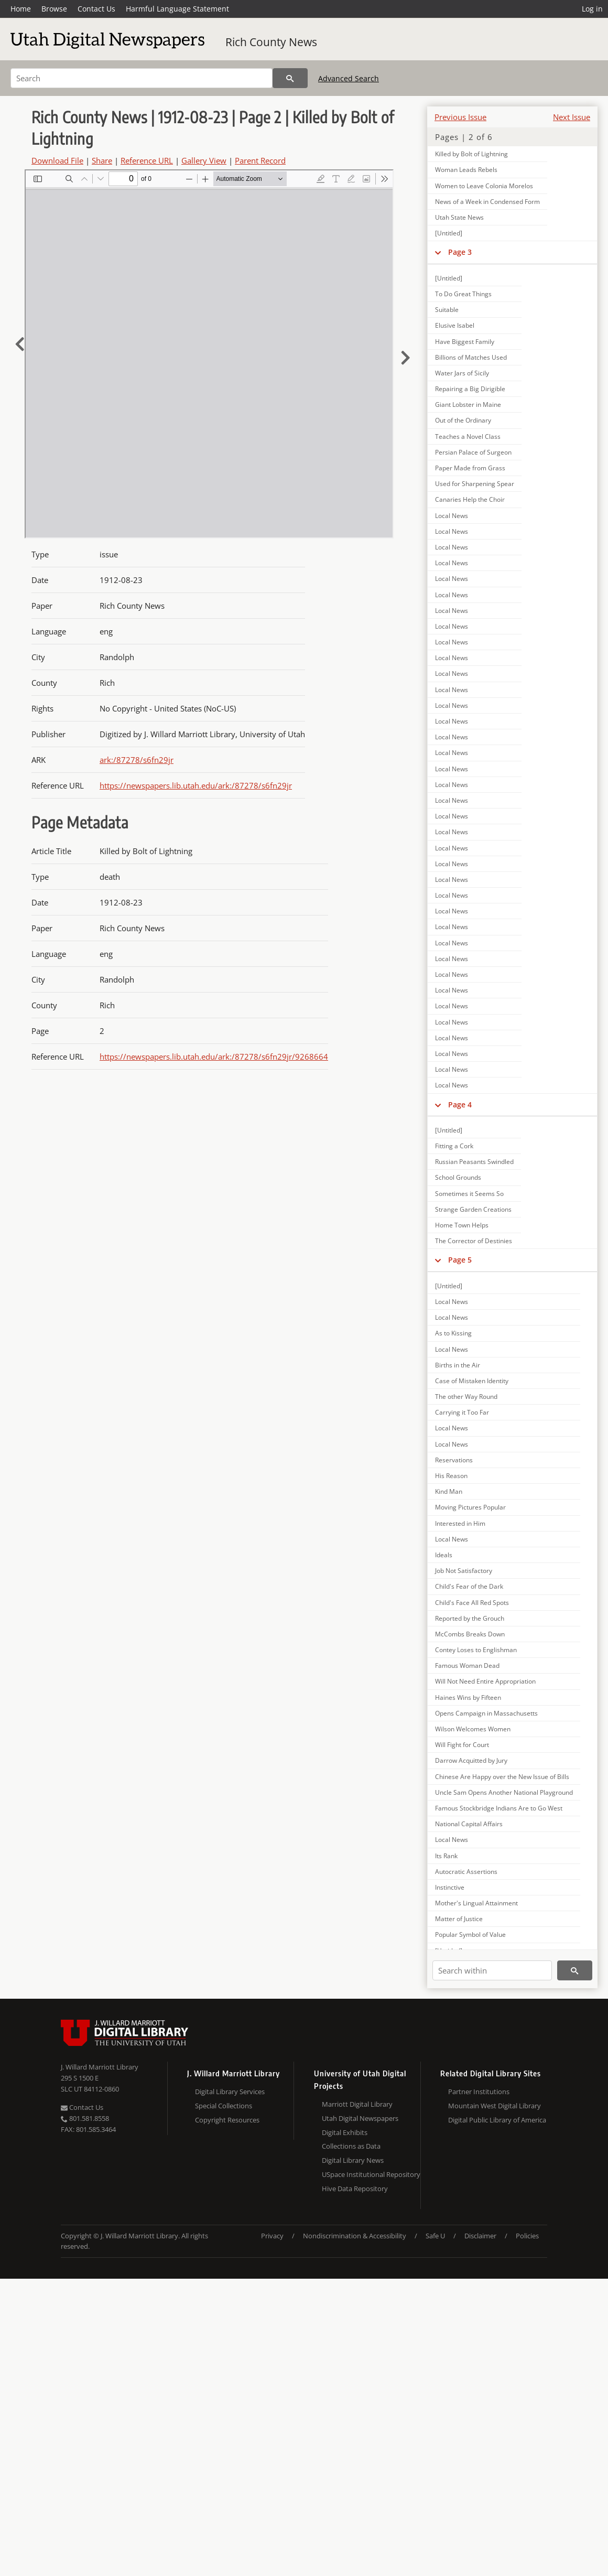 This screenshot has height=2576, width=608. I want to click on Famous Woman Dead, so click(467, 1665).